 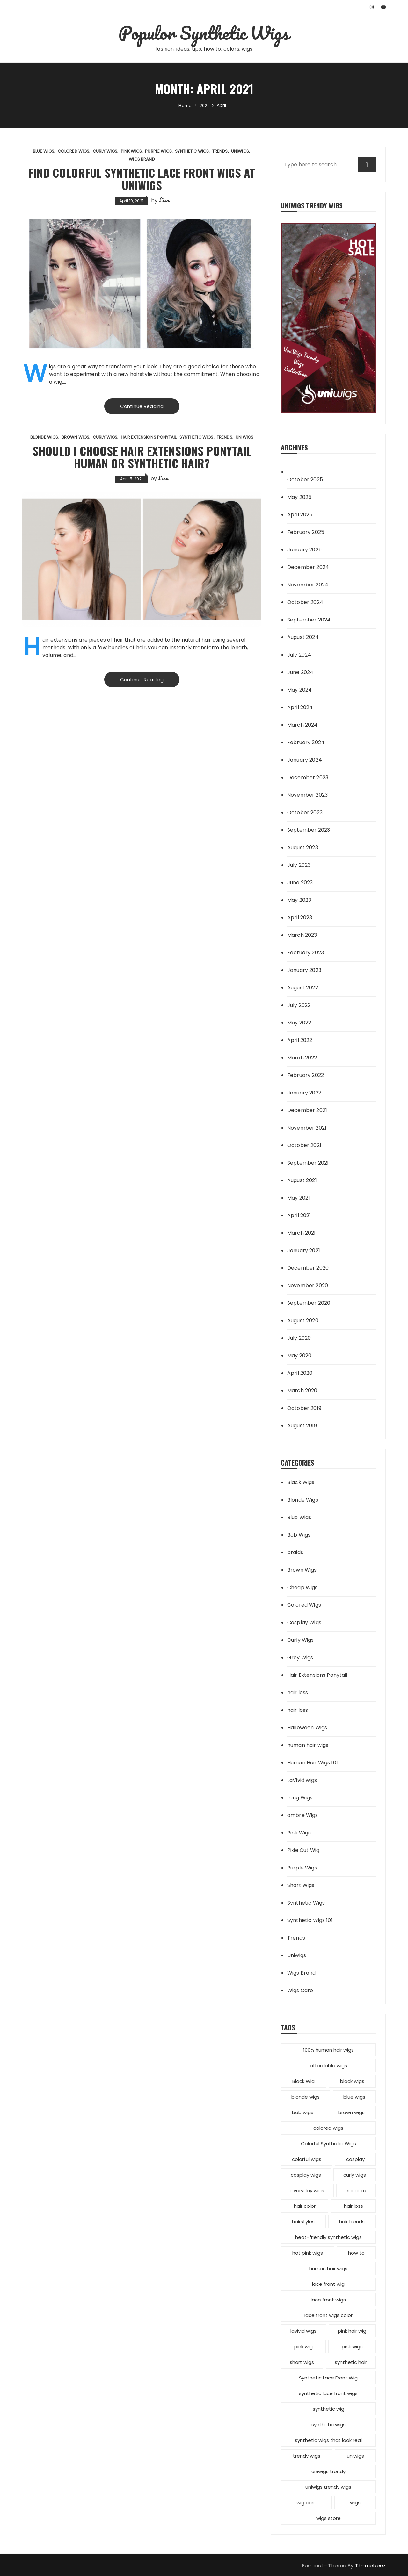 I want to click on June 2023, so click(x=300, y=882).